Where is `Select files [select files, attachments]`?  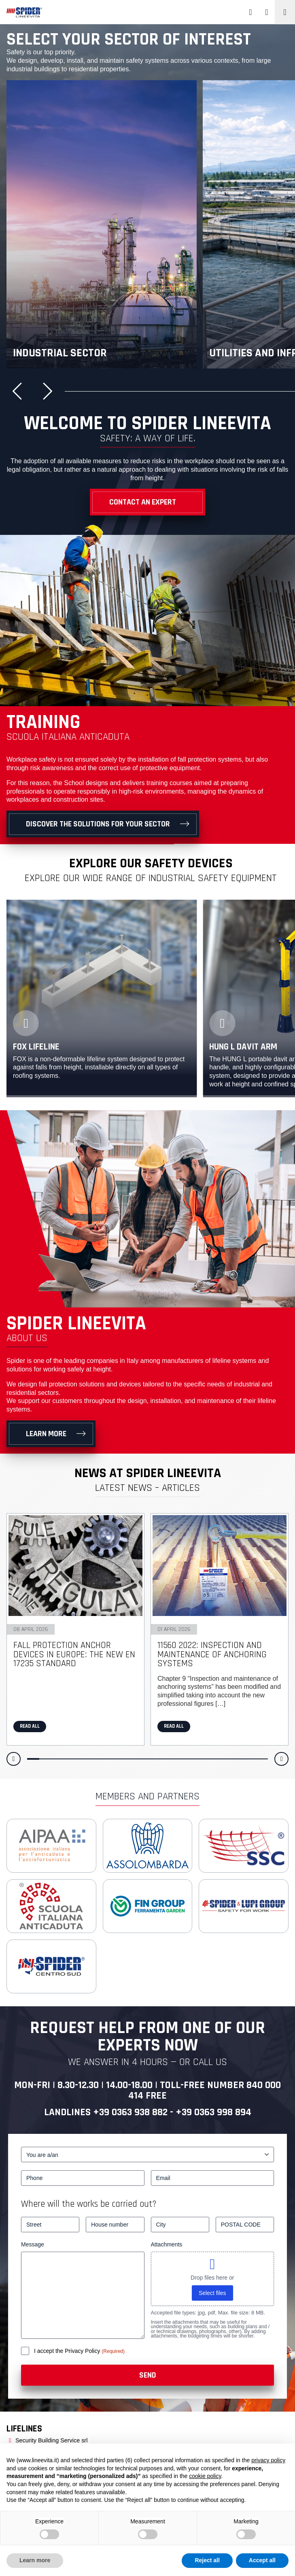 Select files [select files, attachments] is located at coordinates (212, 2293).